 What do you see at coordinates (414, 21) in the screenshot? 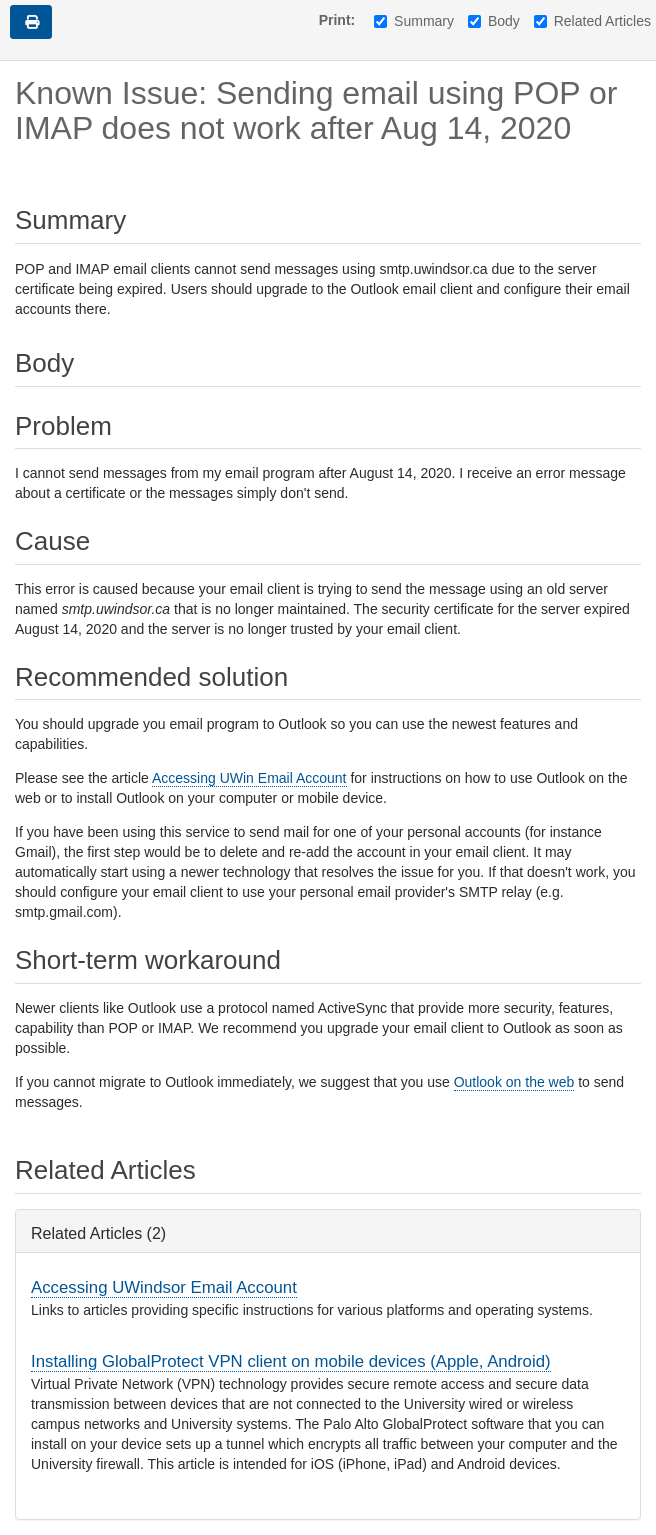
I see `Summary` at bounding box center [414, 21].